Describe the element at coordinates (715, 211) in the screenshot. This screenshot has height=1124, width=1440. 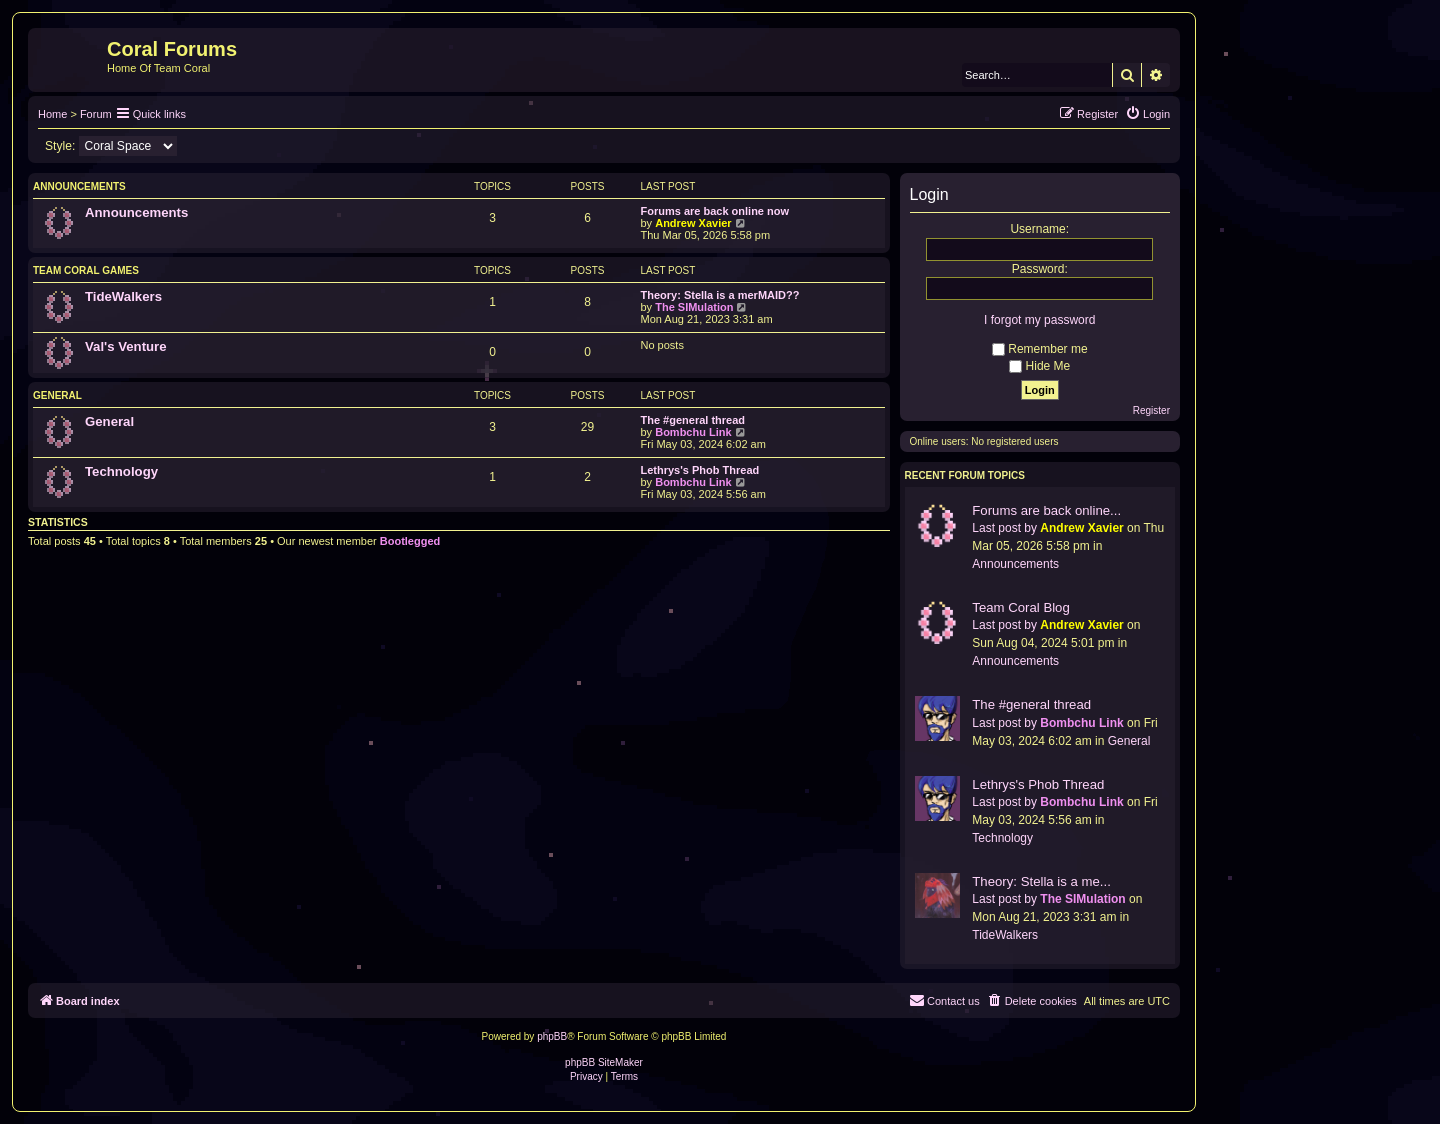
I see `Forums are back online now` at that location.